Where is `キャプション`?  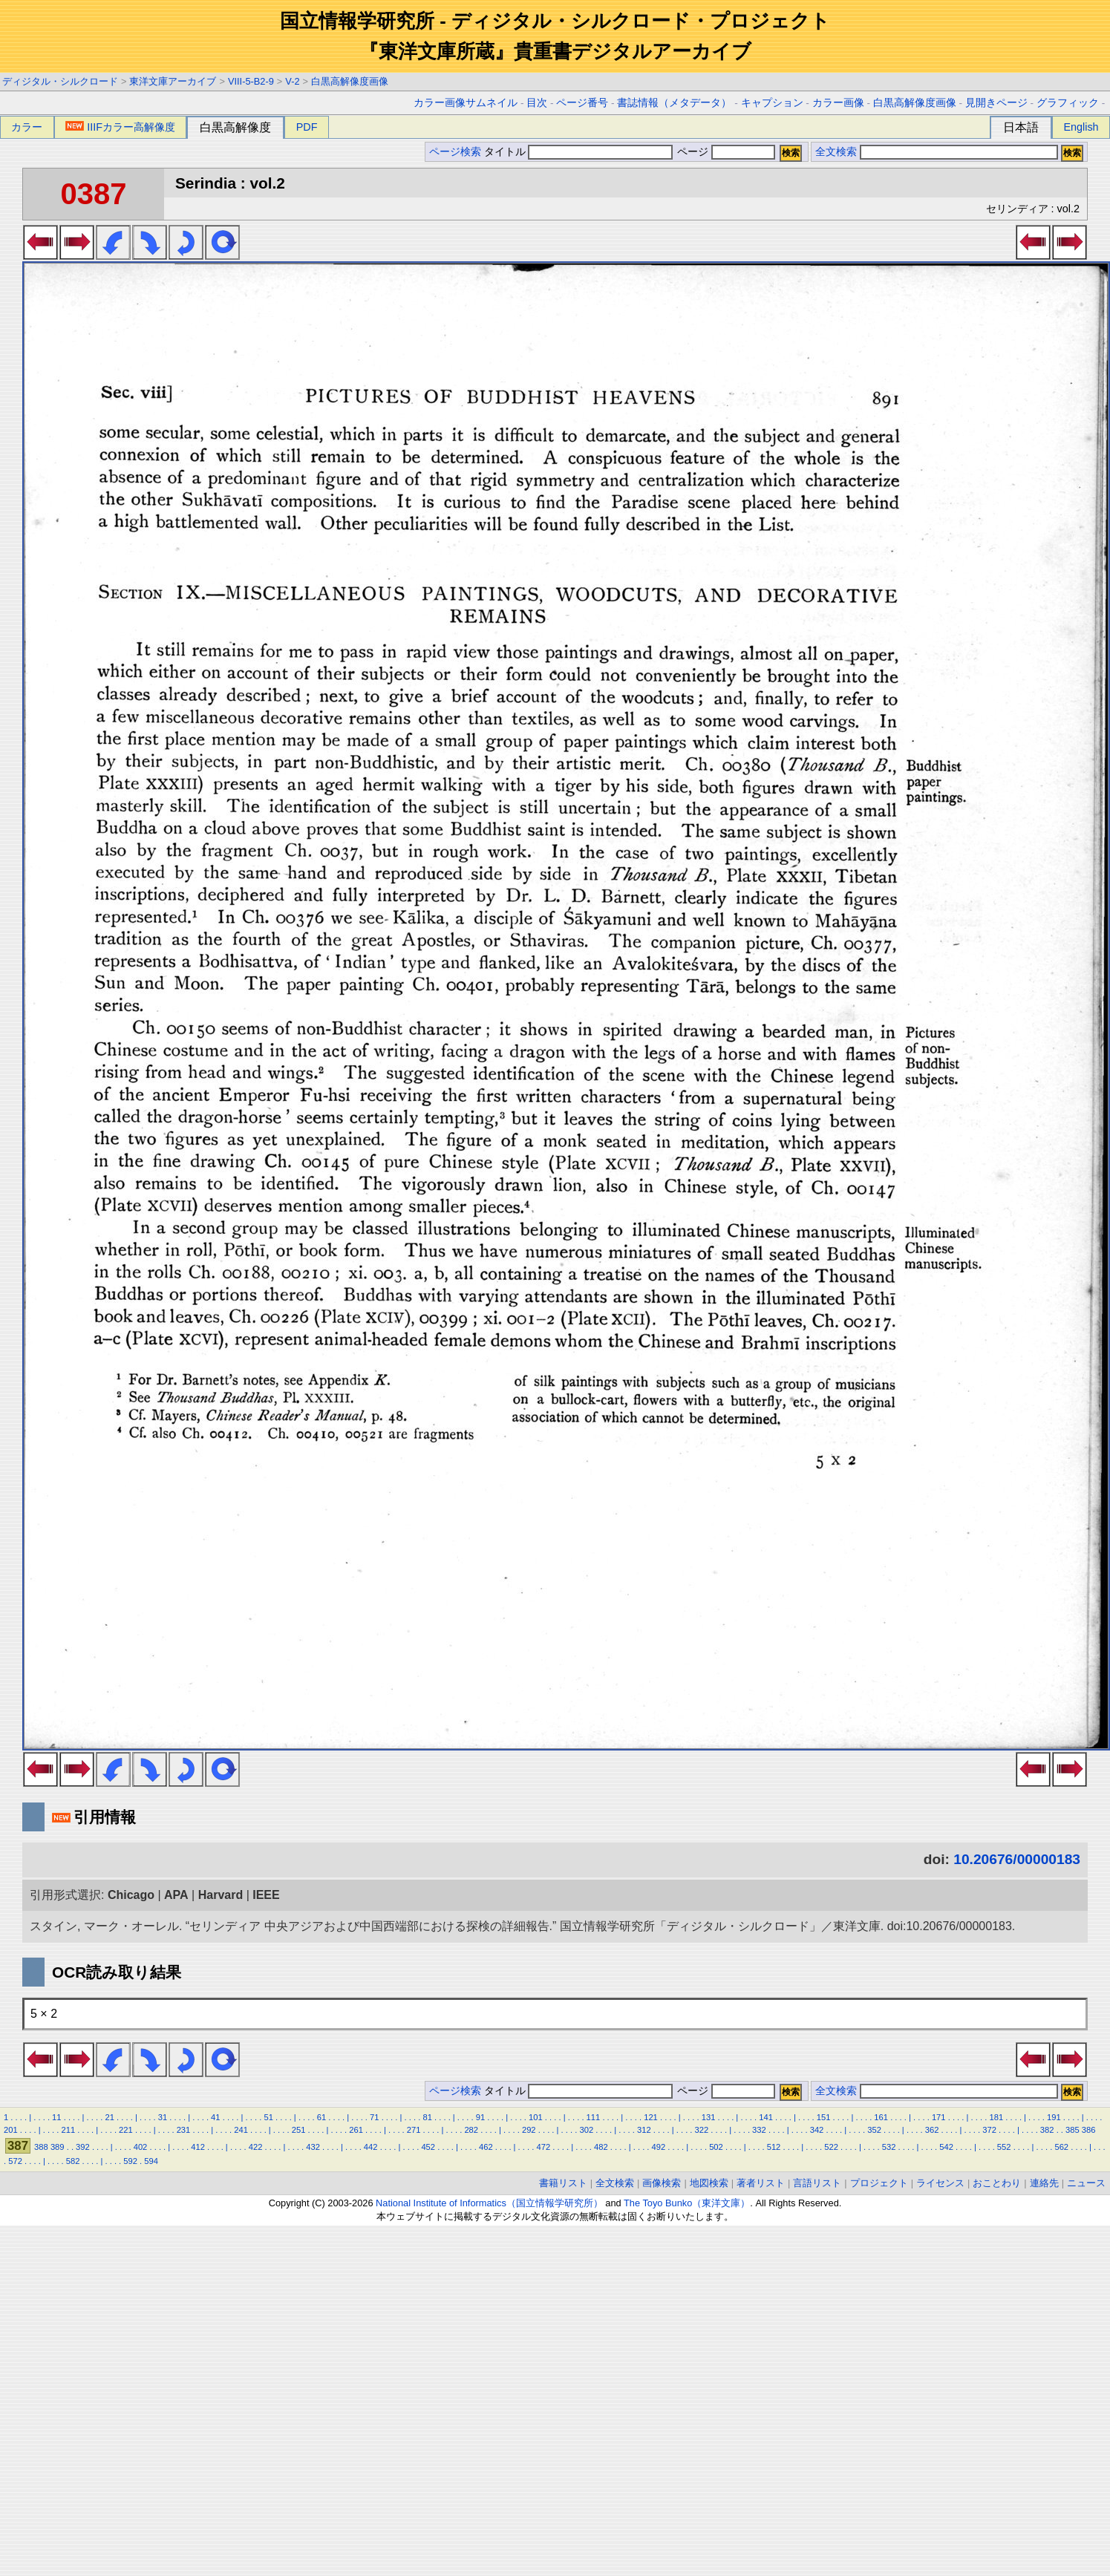
キャプション is located at coordinates (772, 102).